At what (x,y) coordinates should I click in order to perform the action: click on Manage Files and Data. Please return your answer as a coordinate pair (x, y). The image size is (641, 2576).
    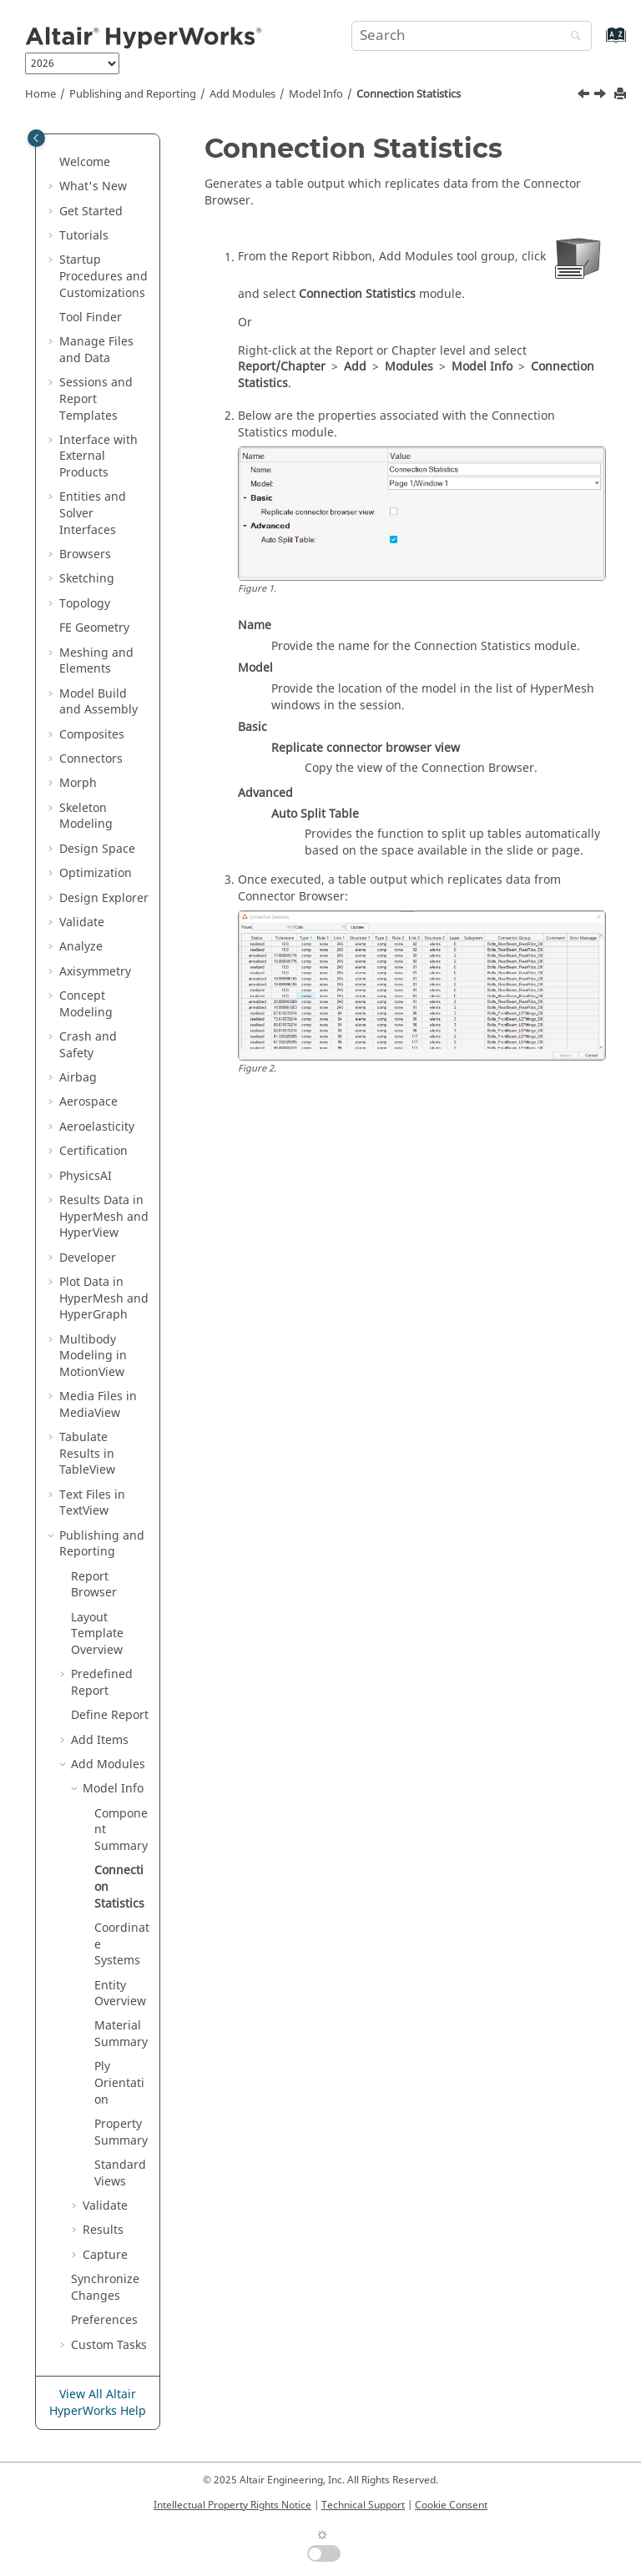
    Looking at the image, I should click on (96, 350).